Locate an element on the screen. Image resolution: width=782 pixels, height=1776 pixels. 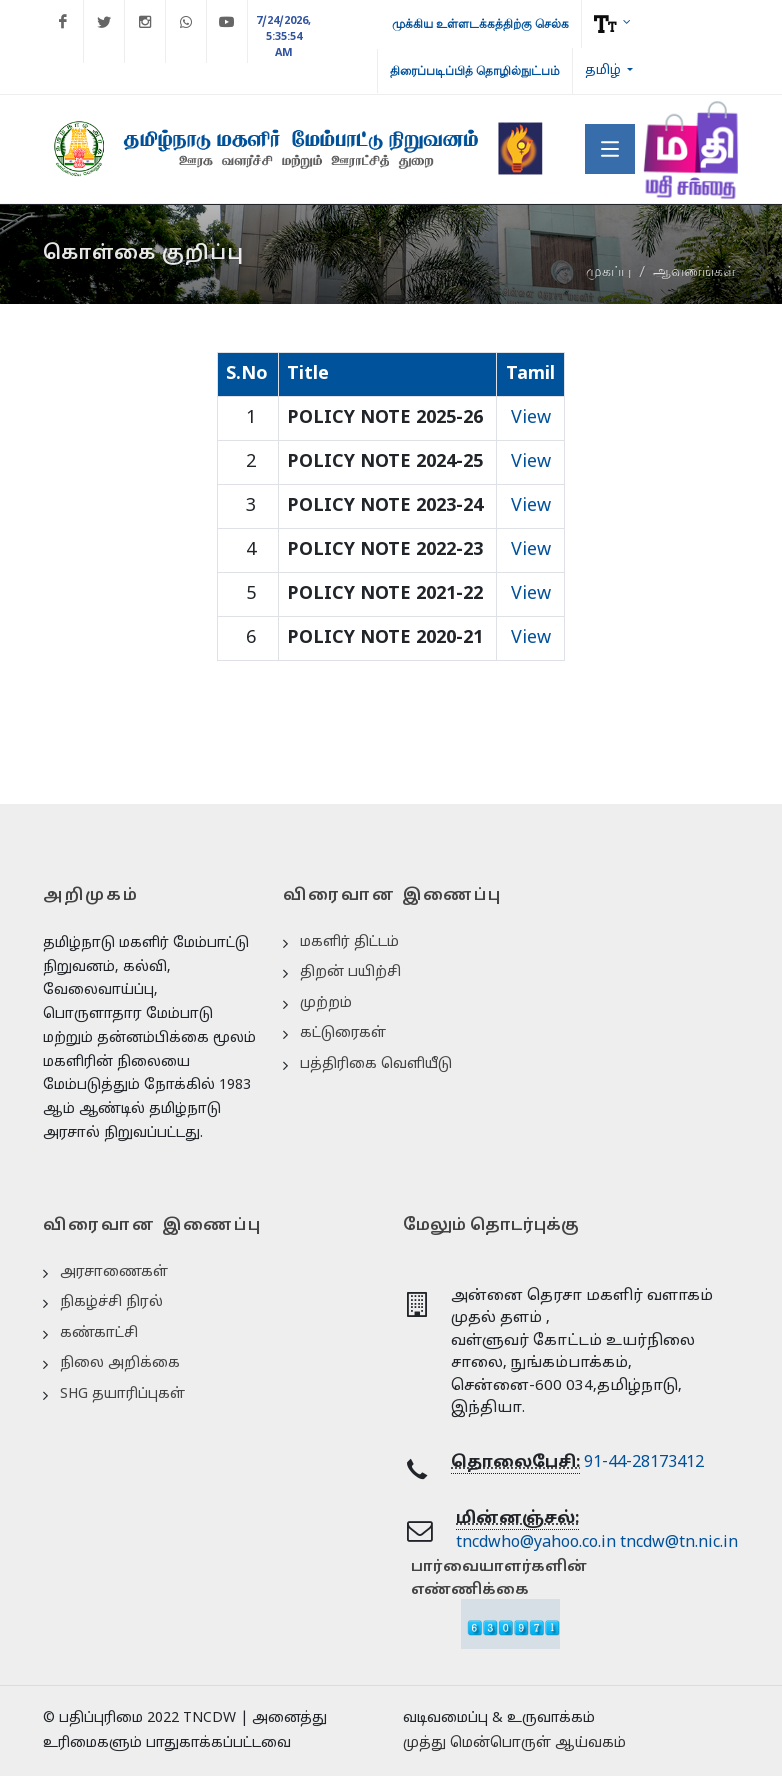
திறன் பயிற்சி is located at coordinates (350, 972).